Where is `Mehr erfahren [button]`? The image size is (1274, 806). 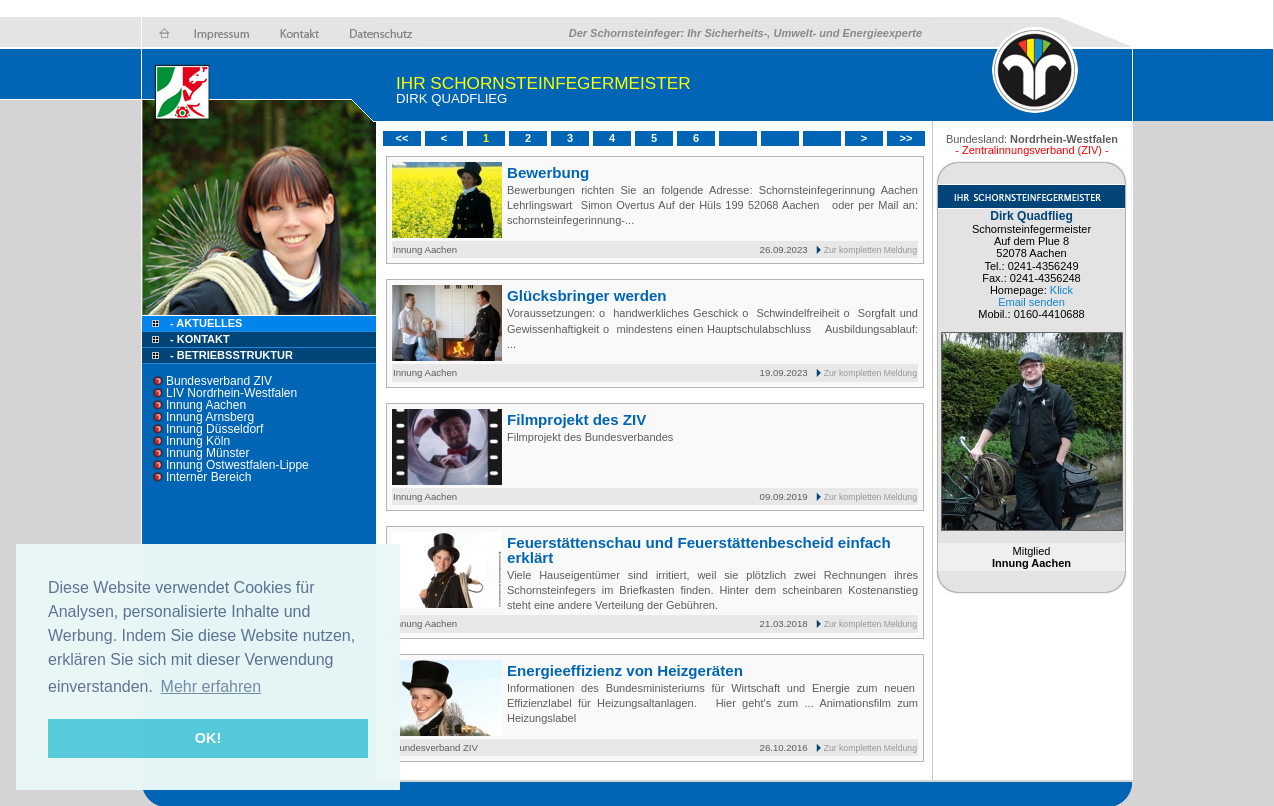 Mehr erfahren [button] is located at coordinates (211, 686).